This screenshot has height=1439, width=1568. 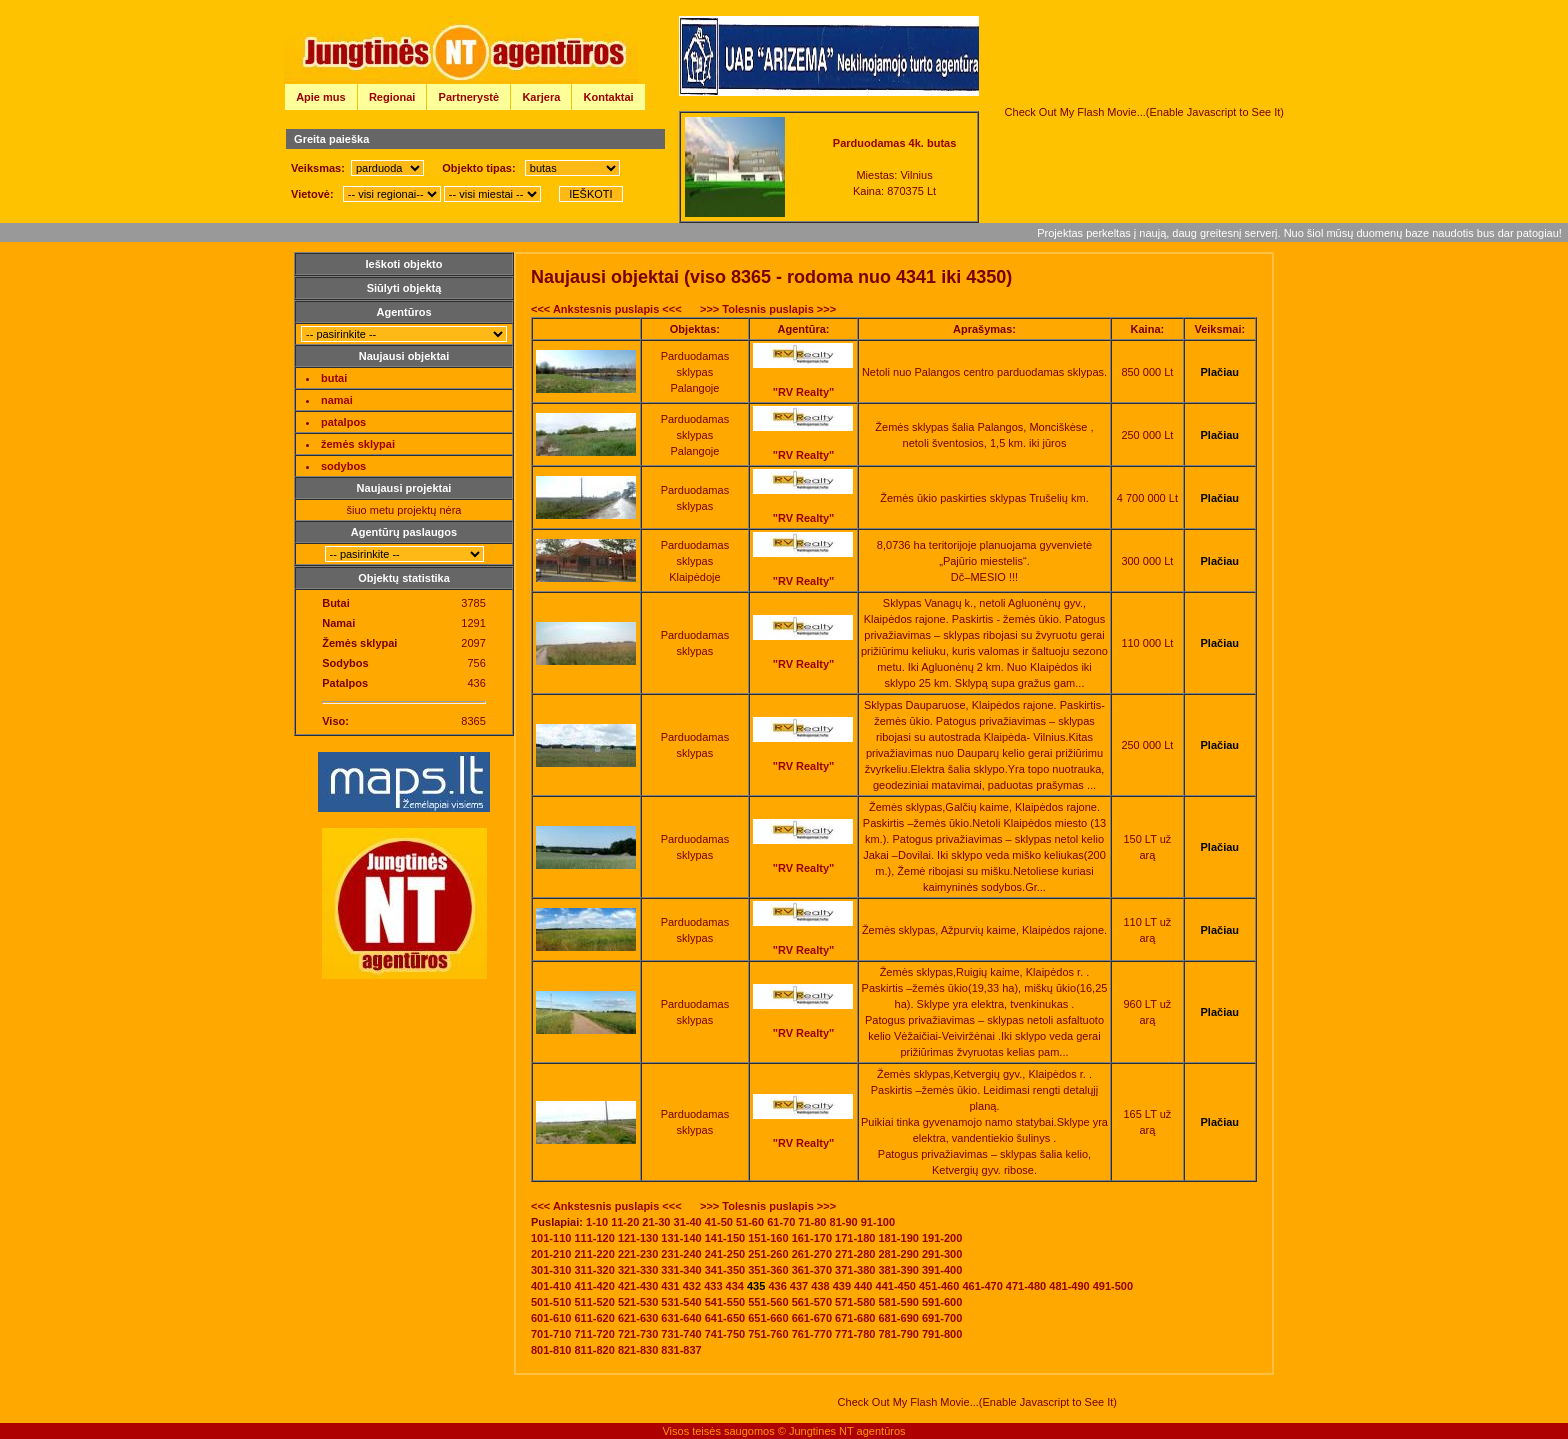 I want to click on 221-230, so click(x=638, y=1254).